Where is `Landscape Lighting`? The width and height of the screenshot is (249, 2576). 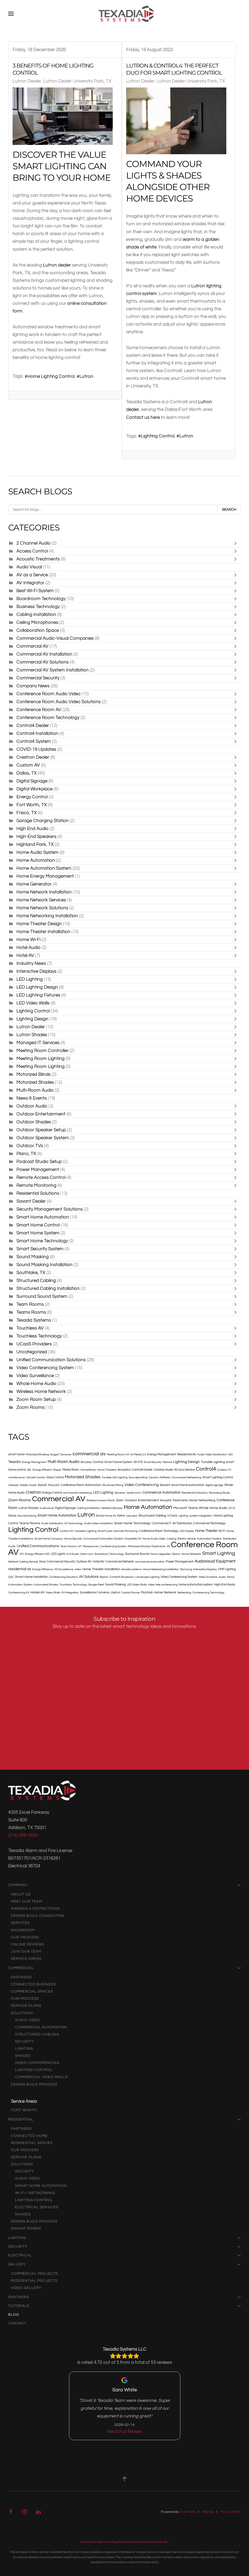
Landscape Lighting is located at coordinates (147, 1577).